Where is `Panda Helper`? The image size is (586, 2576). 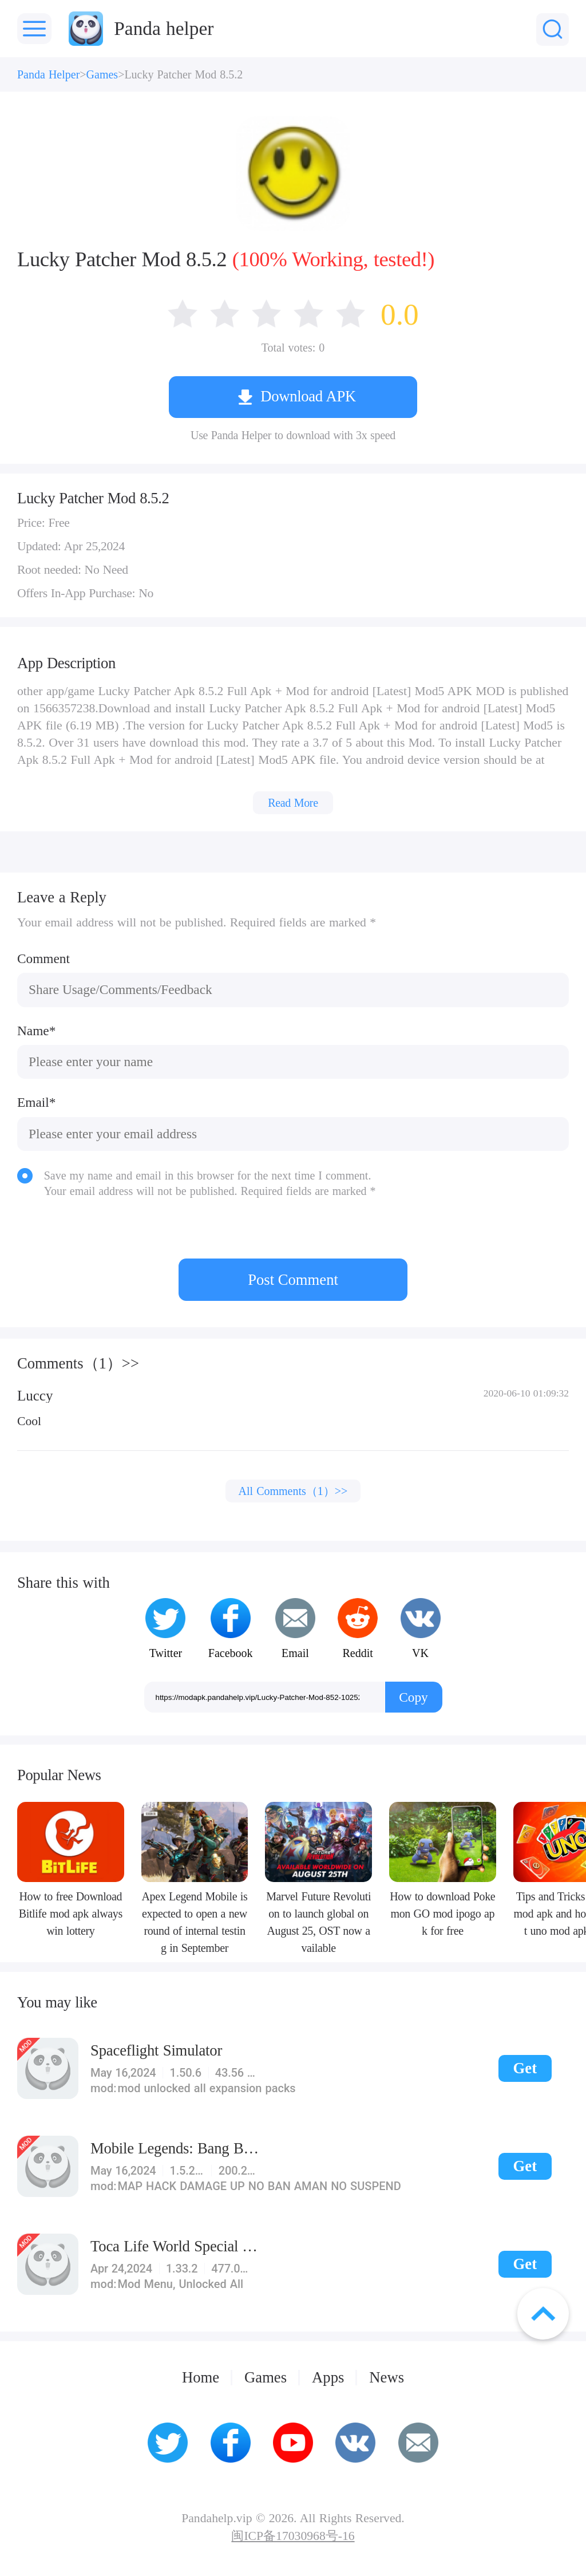
Panda Helper is located at coordinates (48, 74).